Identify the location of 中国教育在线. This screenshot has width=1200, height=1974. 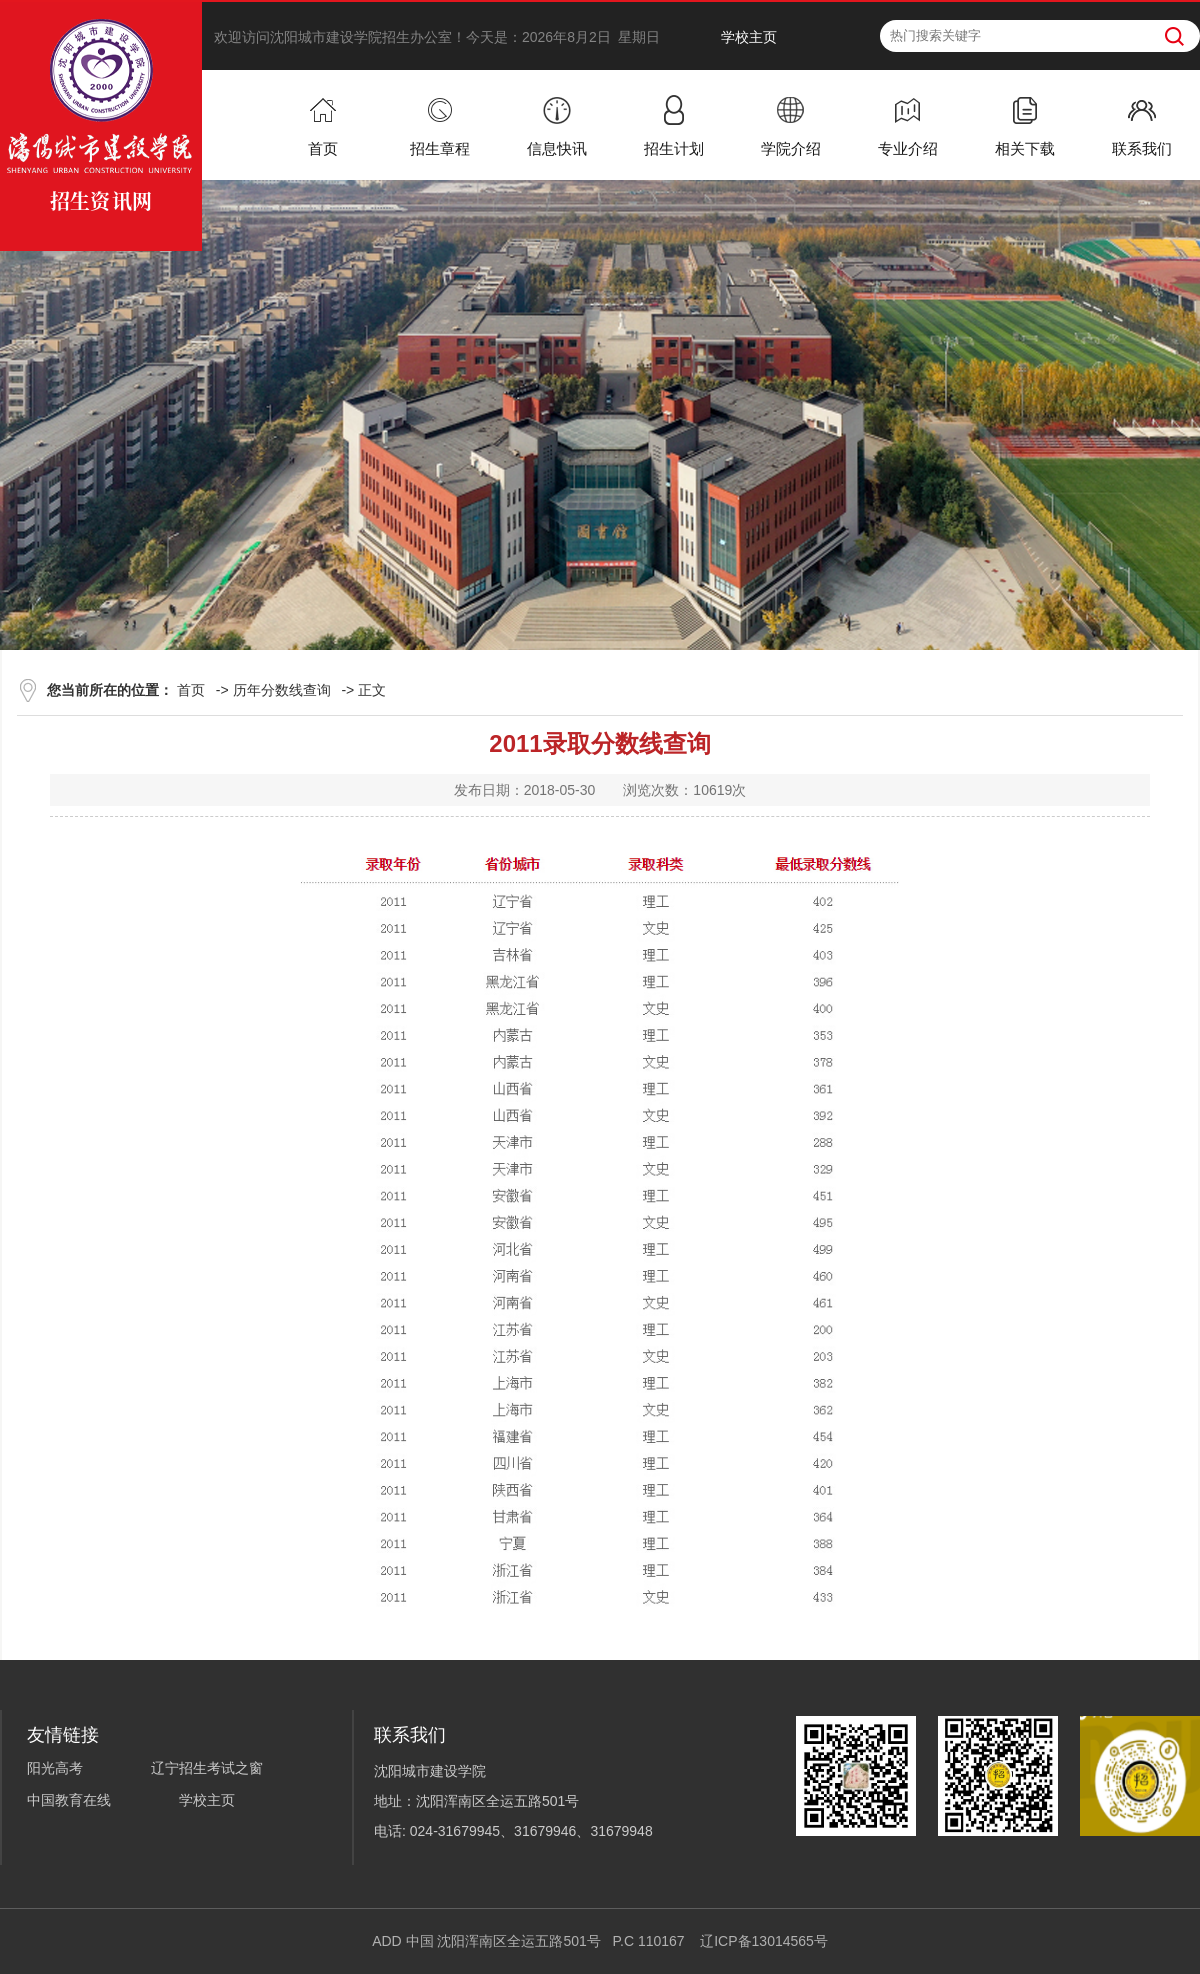
(69, 1800).